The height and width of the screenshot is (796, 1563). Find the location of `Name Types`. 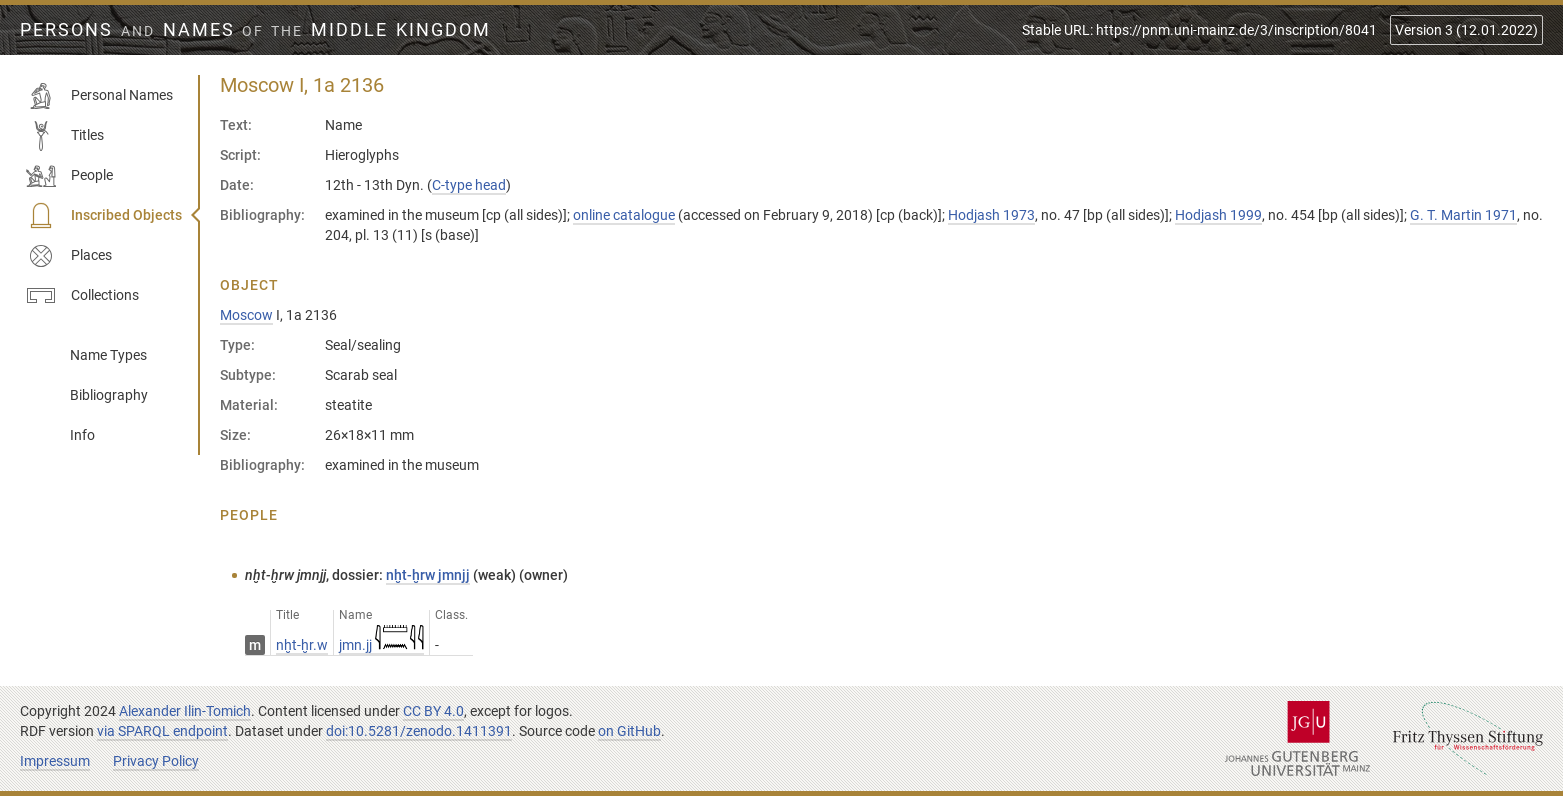

Name Types is located at coordinates (108, 355).